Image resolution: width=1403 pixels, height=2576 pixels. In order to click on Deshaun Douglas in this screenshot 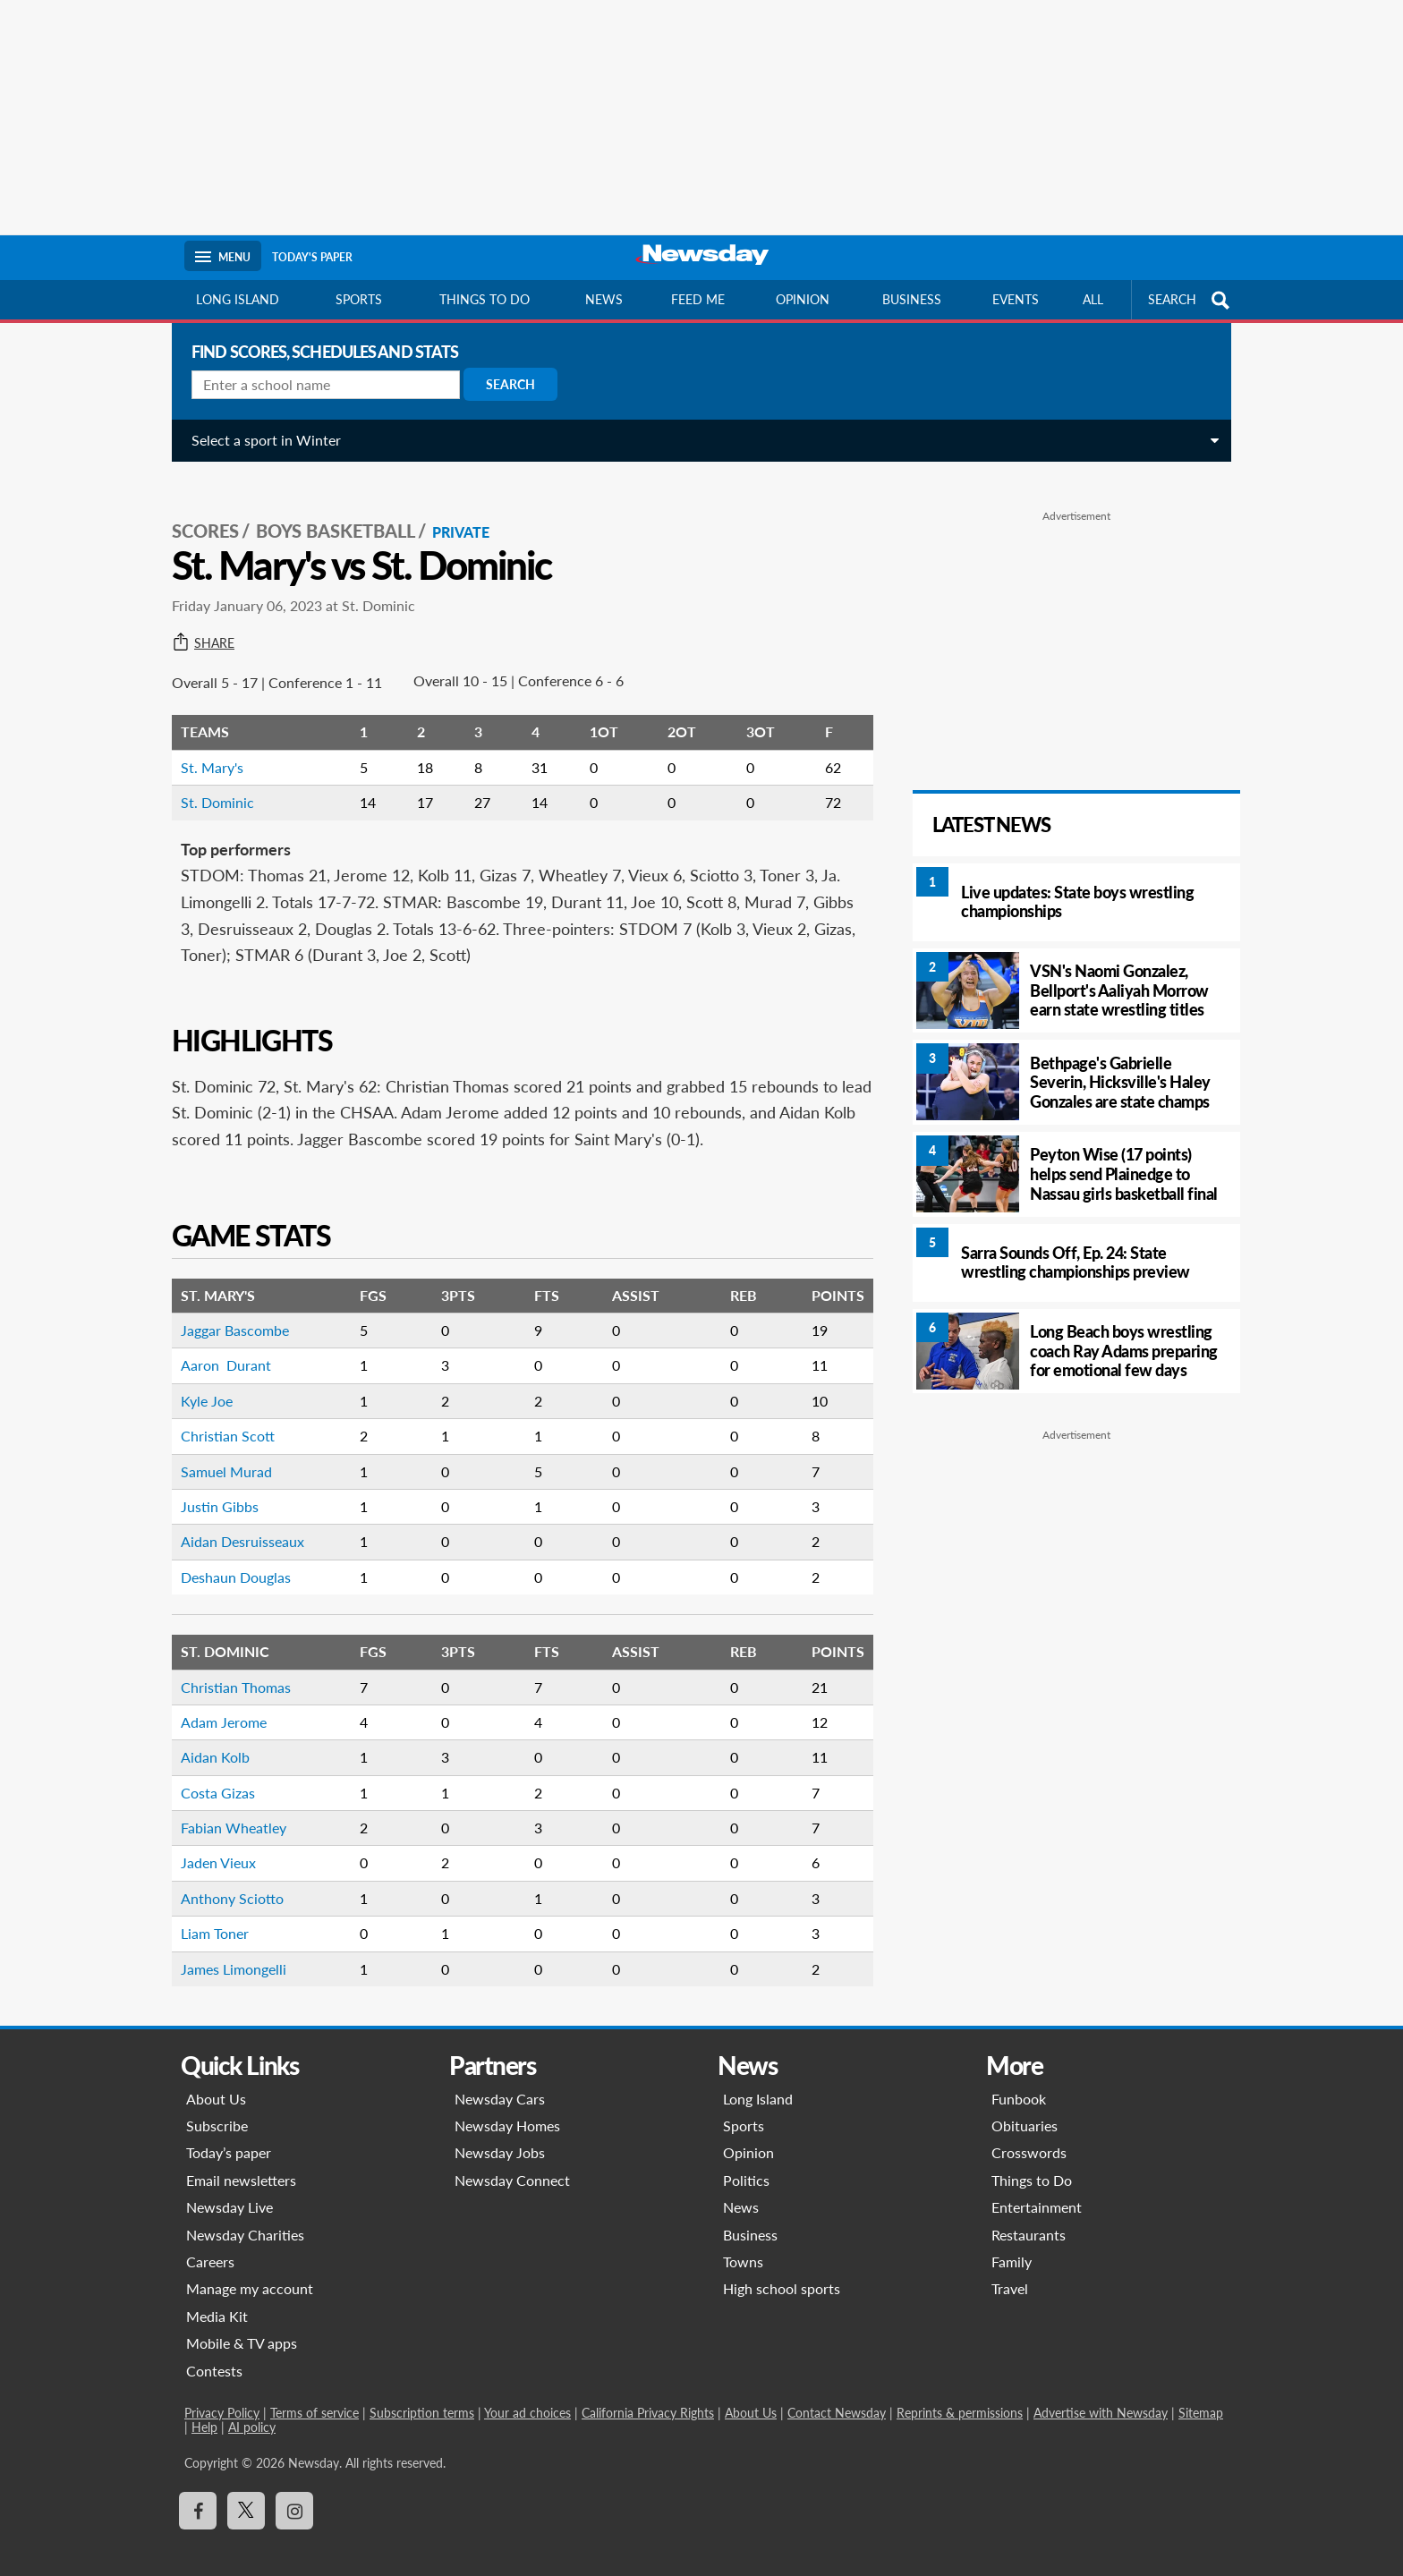, I will do `click(229, 1557)`.